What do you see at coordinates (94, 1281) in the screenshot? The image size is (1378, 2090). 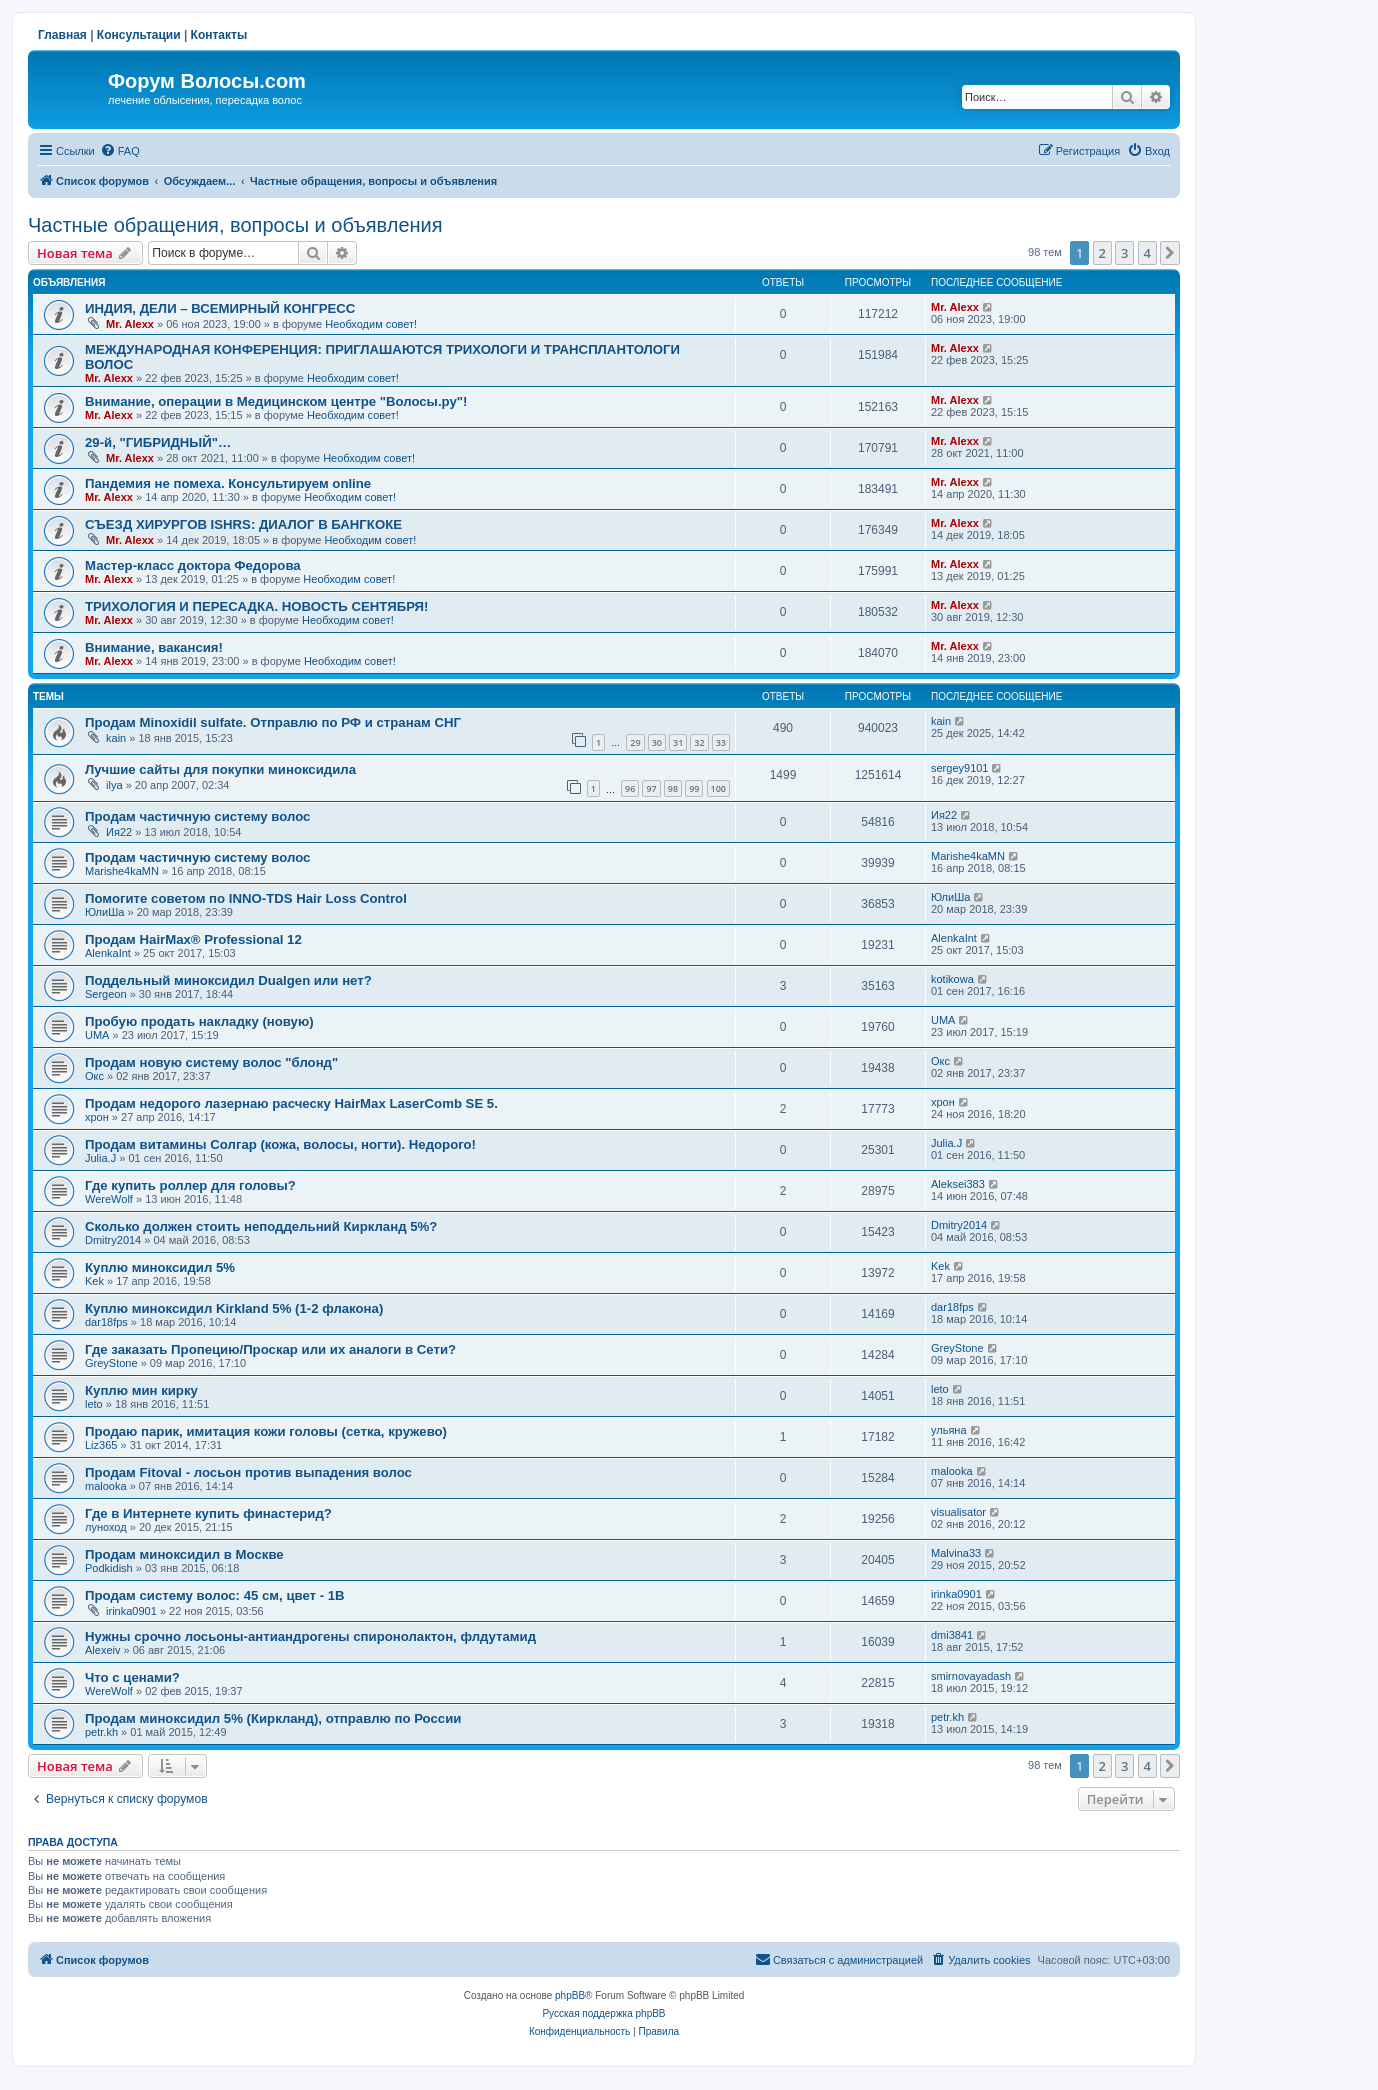 I see `Kek` at bounding box center [94, 1281].